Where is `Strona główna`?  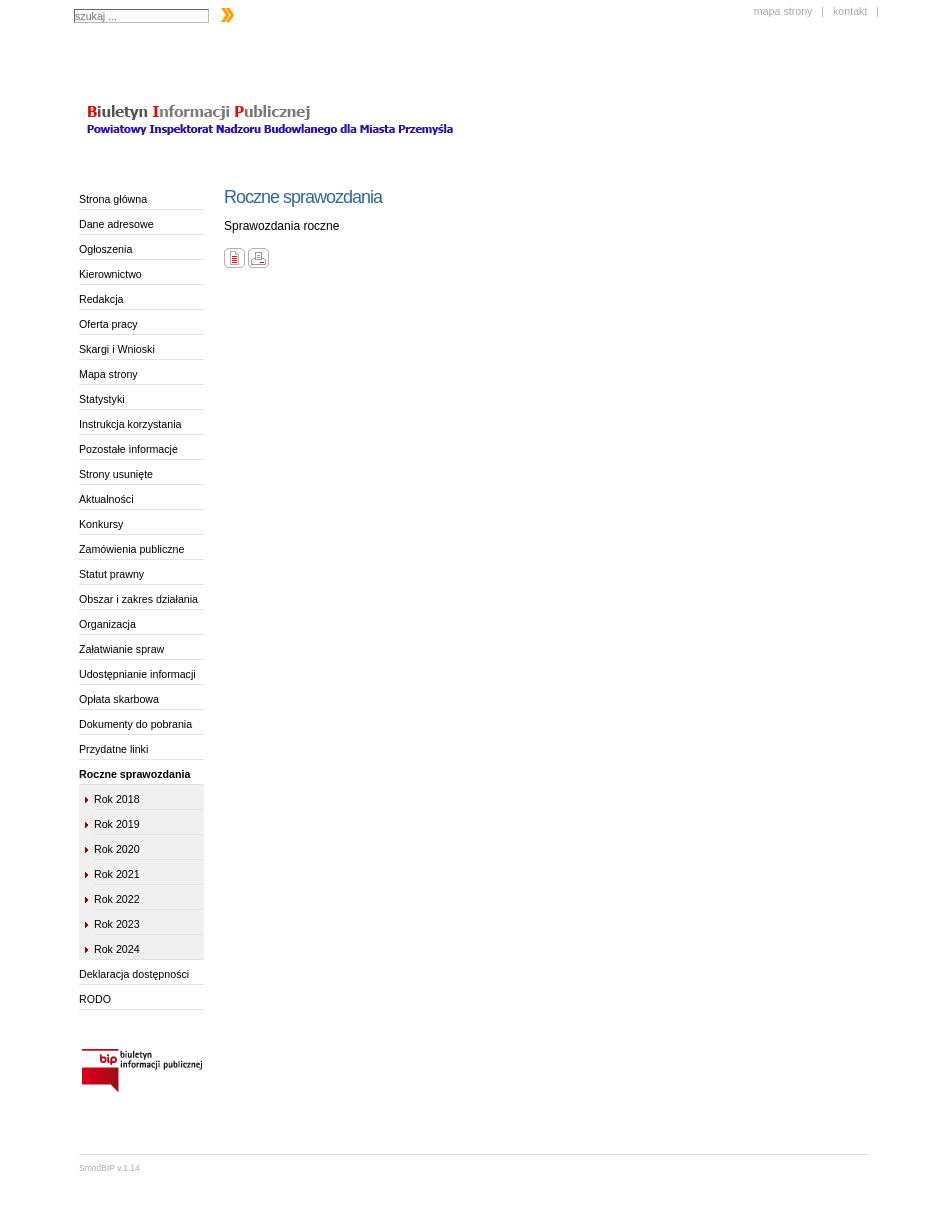 Strona główna is located at coordinates (113, 199).